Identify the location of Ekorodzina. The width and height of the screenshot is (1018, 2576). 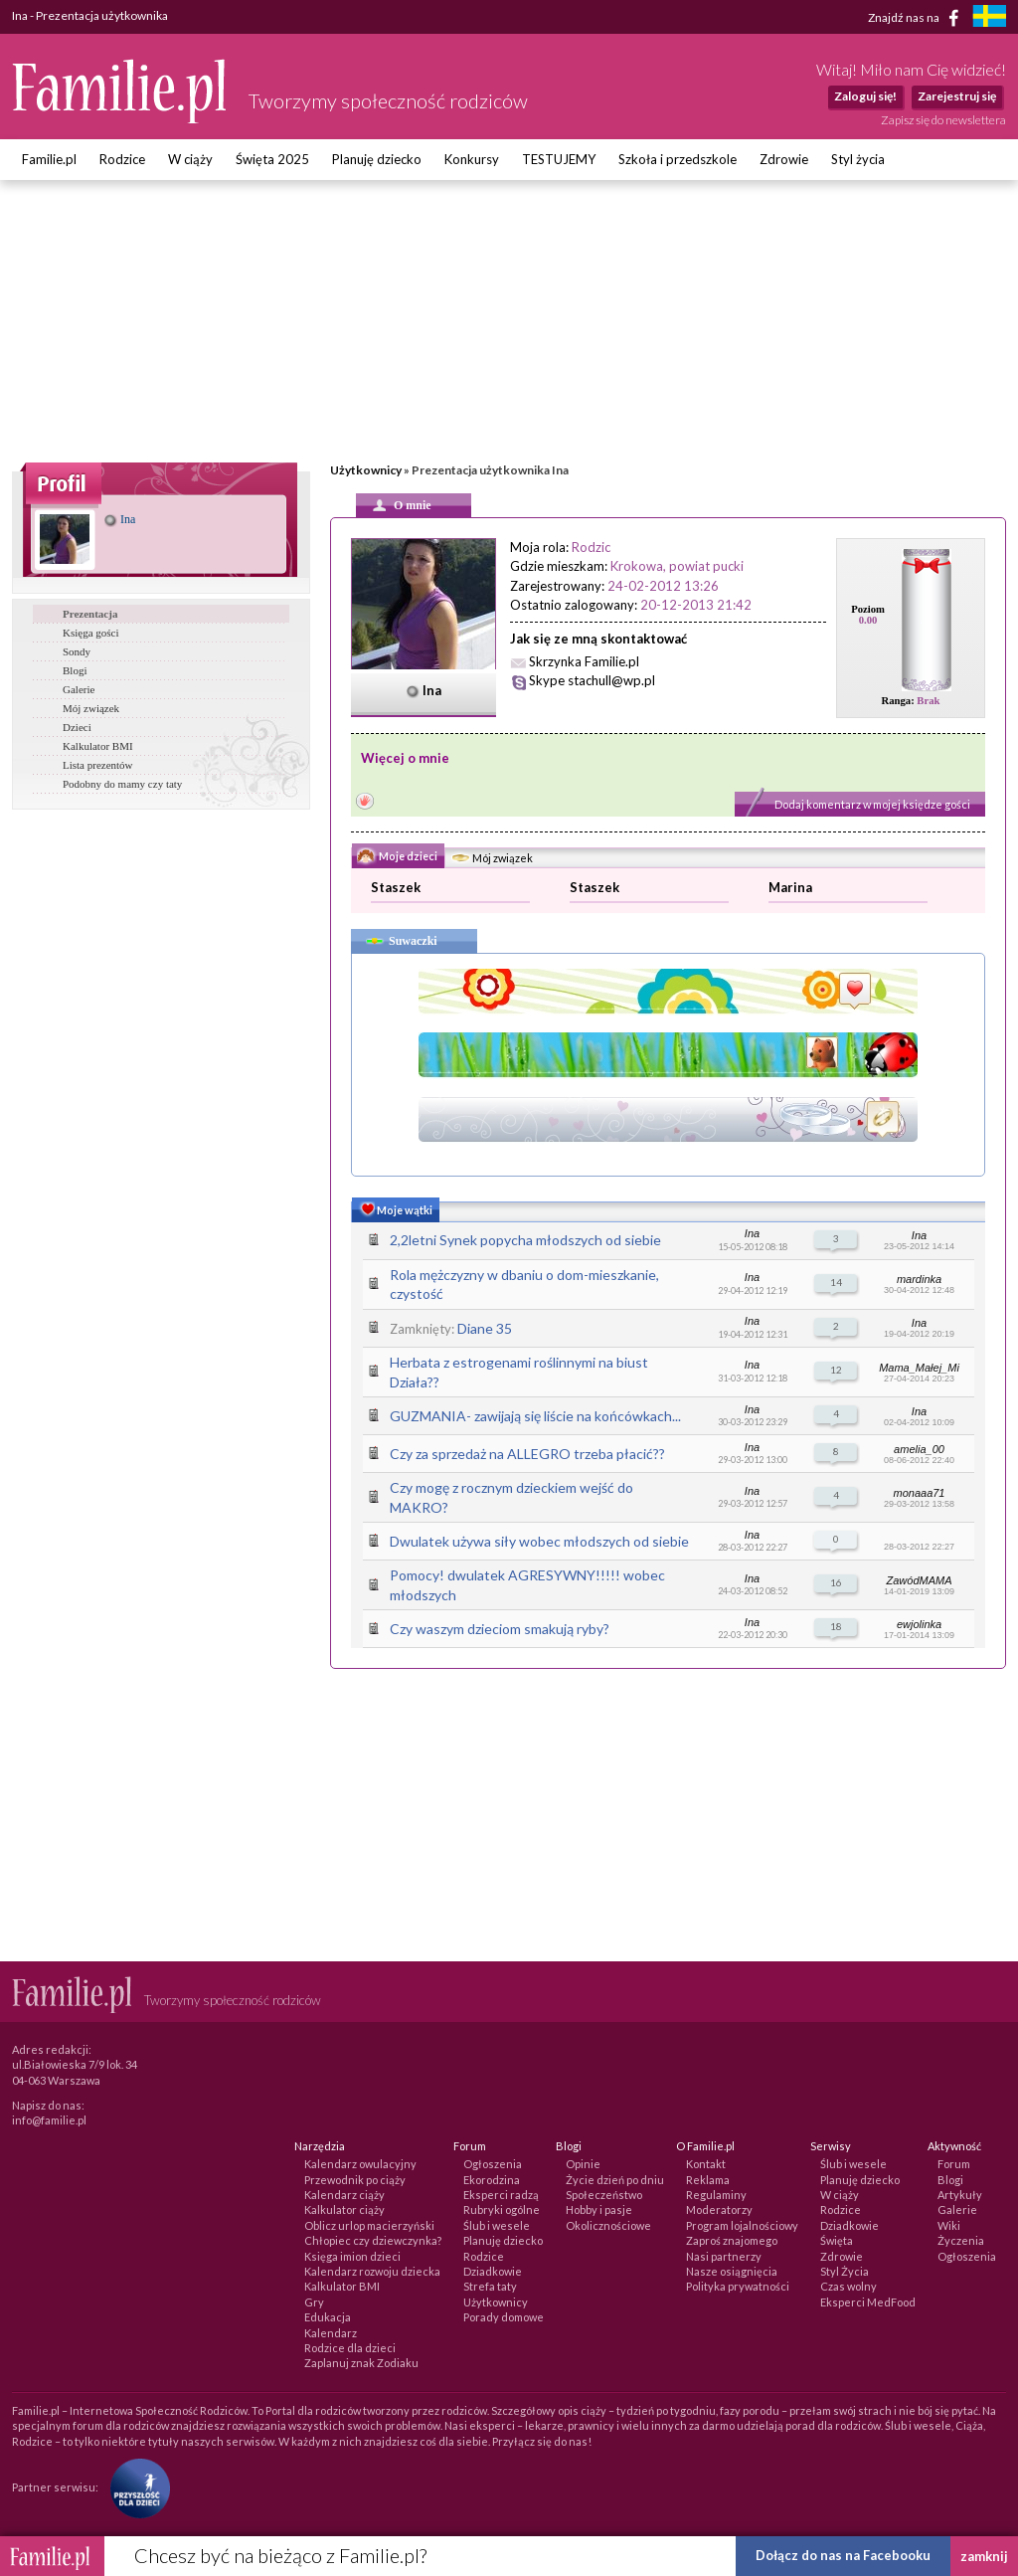
(491, 2179).